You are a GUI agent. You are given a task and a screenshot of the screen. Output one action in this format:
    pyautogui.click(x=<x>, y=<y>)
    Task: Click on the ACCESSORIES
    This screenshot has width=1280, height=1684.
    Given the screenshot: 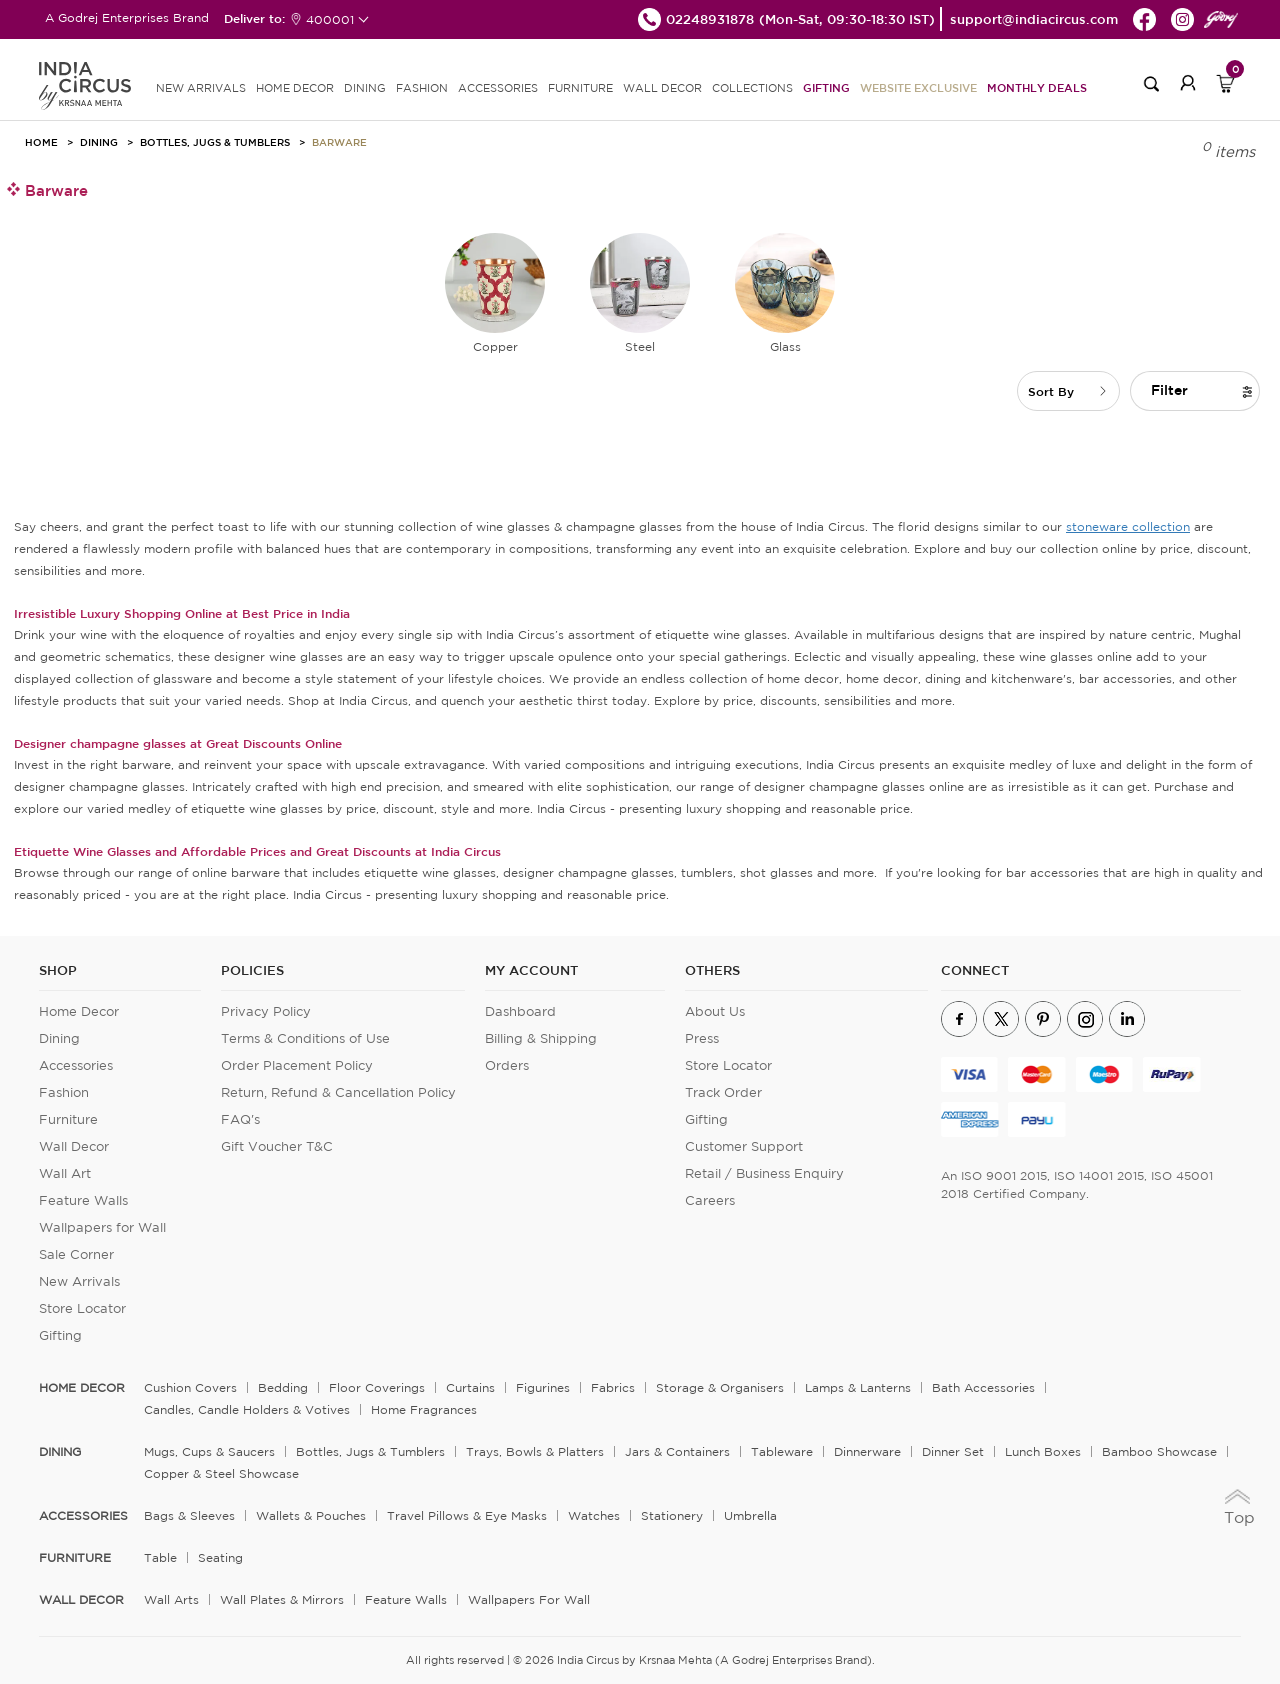 What is the action you would take?
    pyautogui.click(x=498, y=88)
    